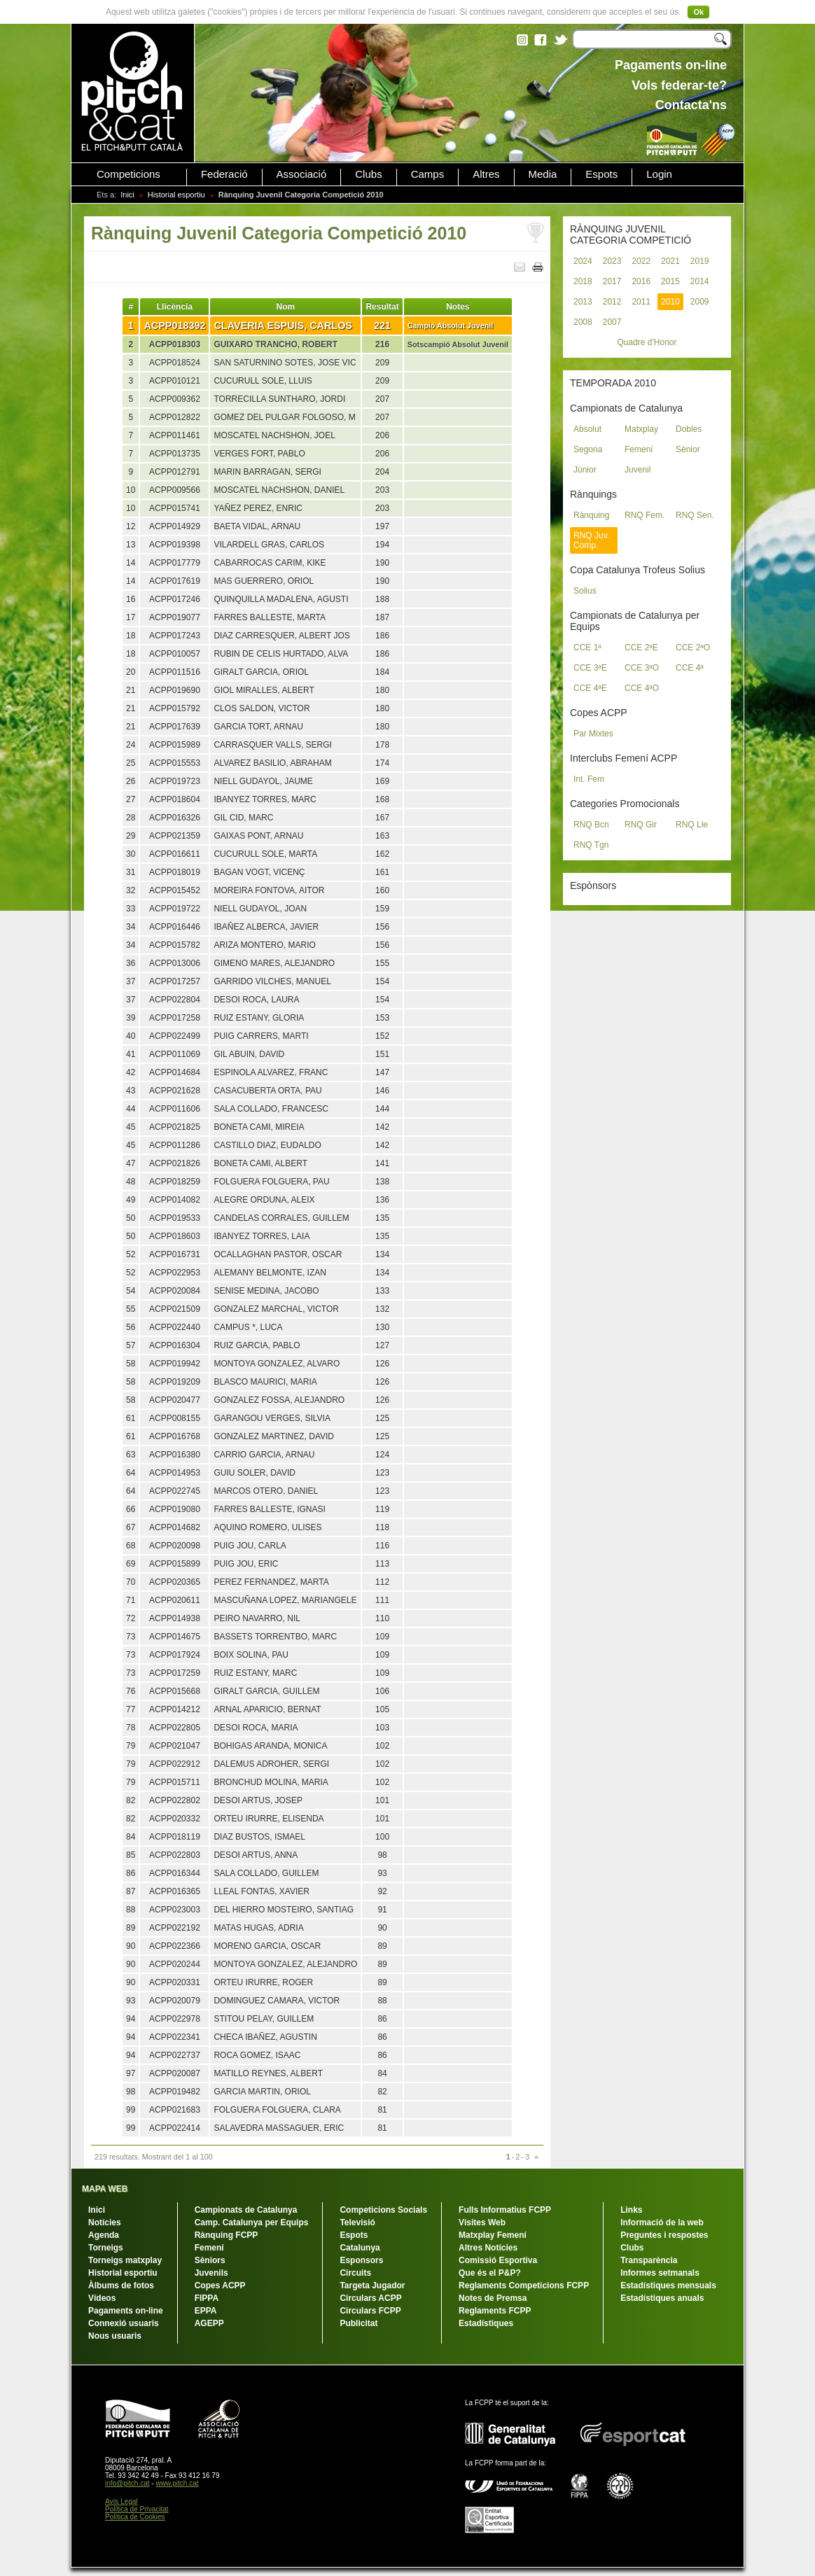 Image resolution: width=815 pixels, height=2576 pixels. Describe the element at coordinates (689, 429) in the screenshot. I see `Dobles` at that location.